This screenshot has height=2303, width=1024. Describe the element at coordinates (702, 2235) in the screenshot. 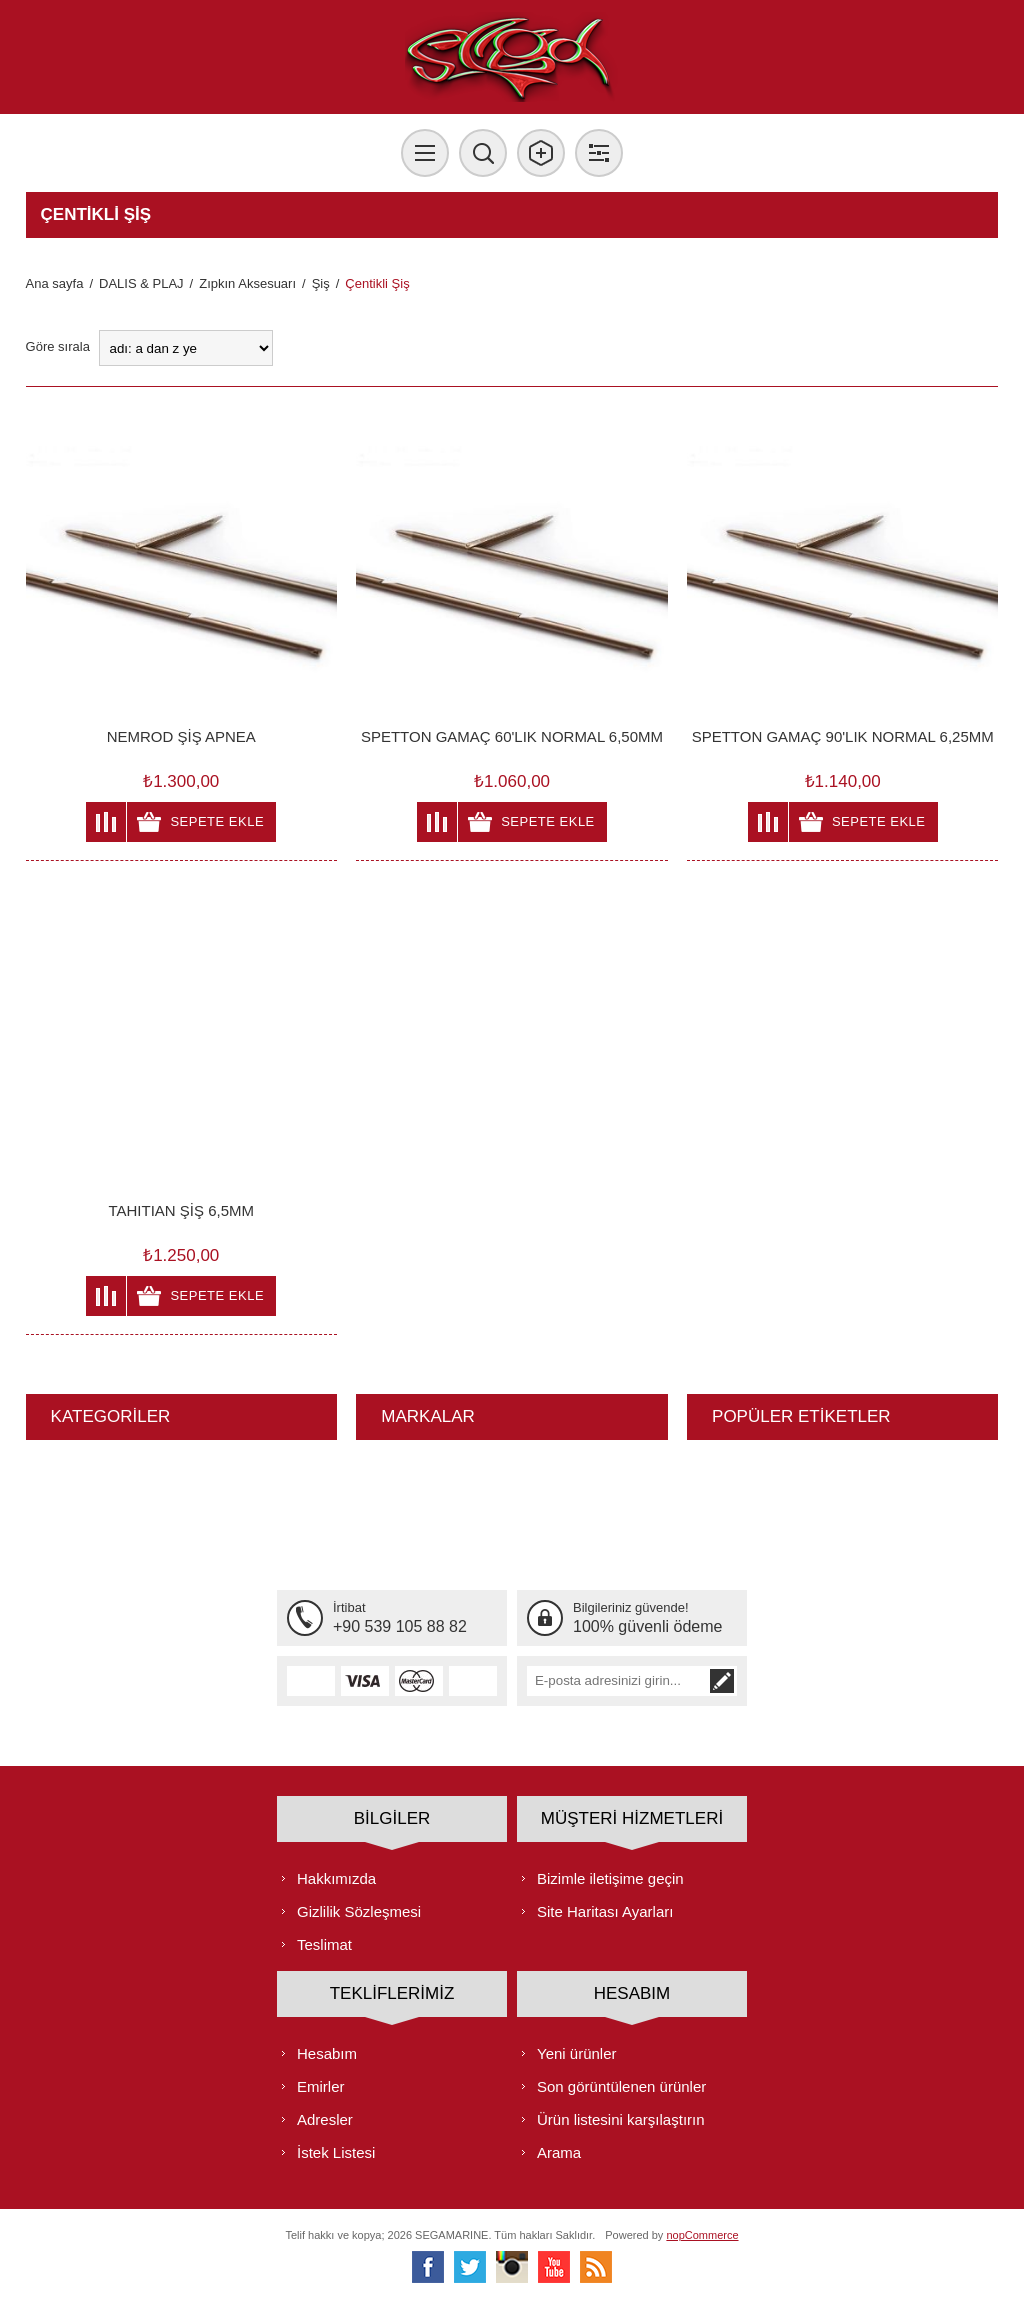

I see `nopCommerce` at that location.